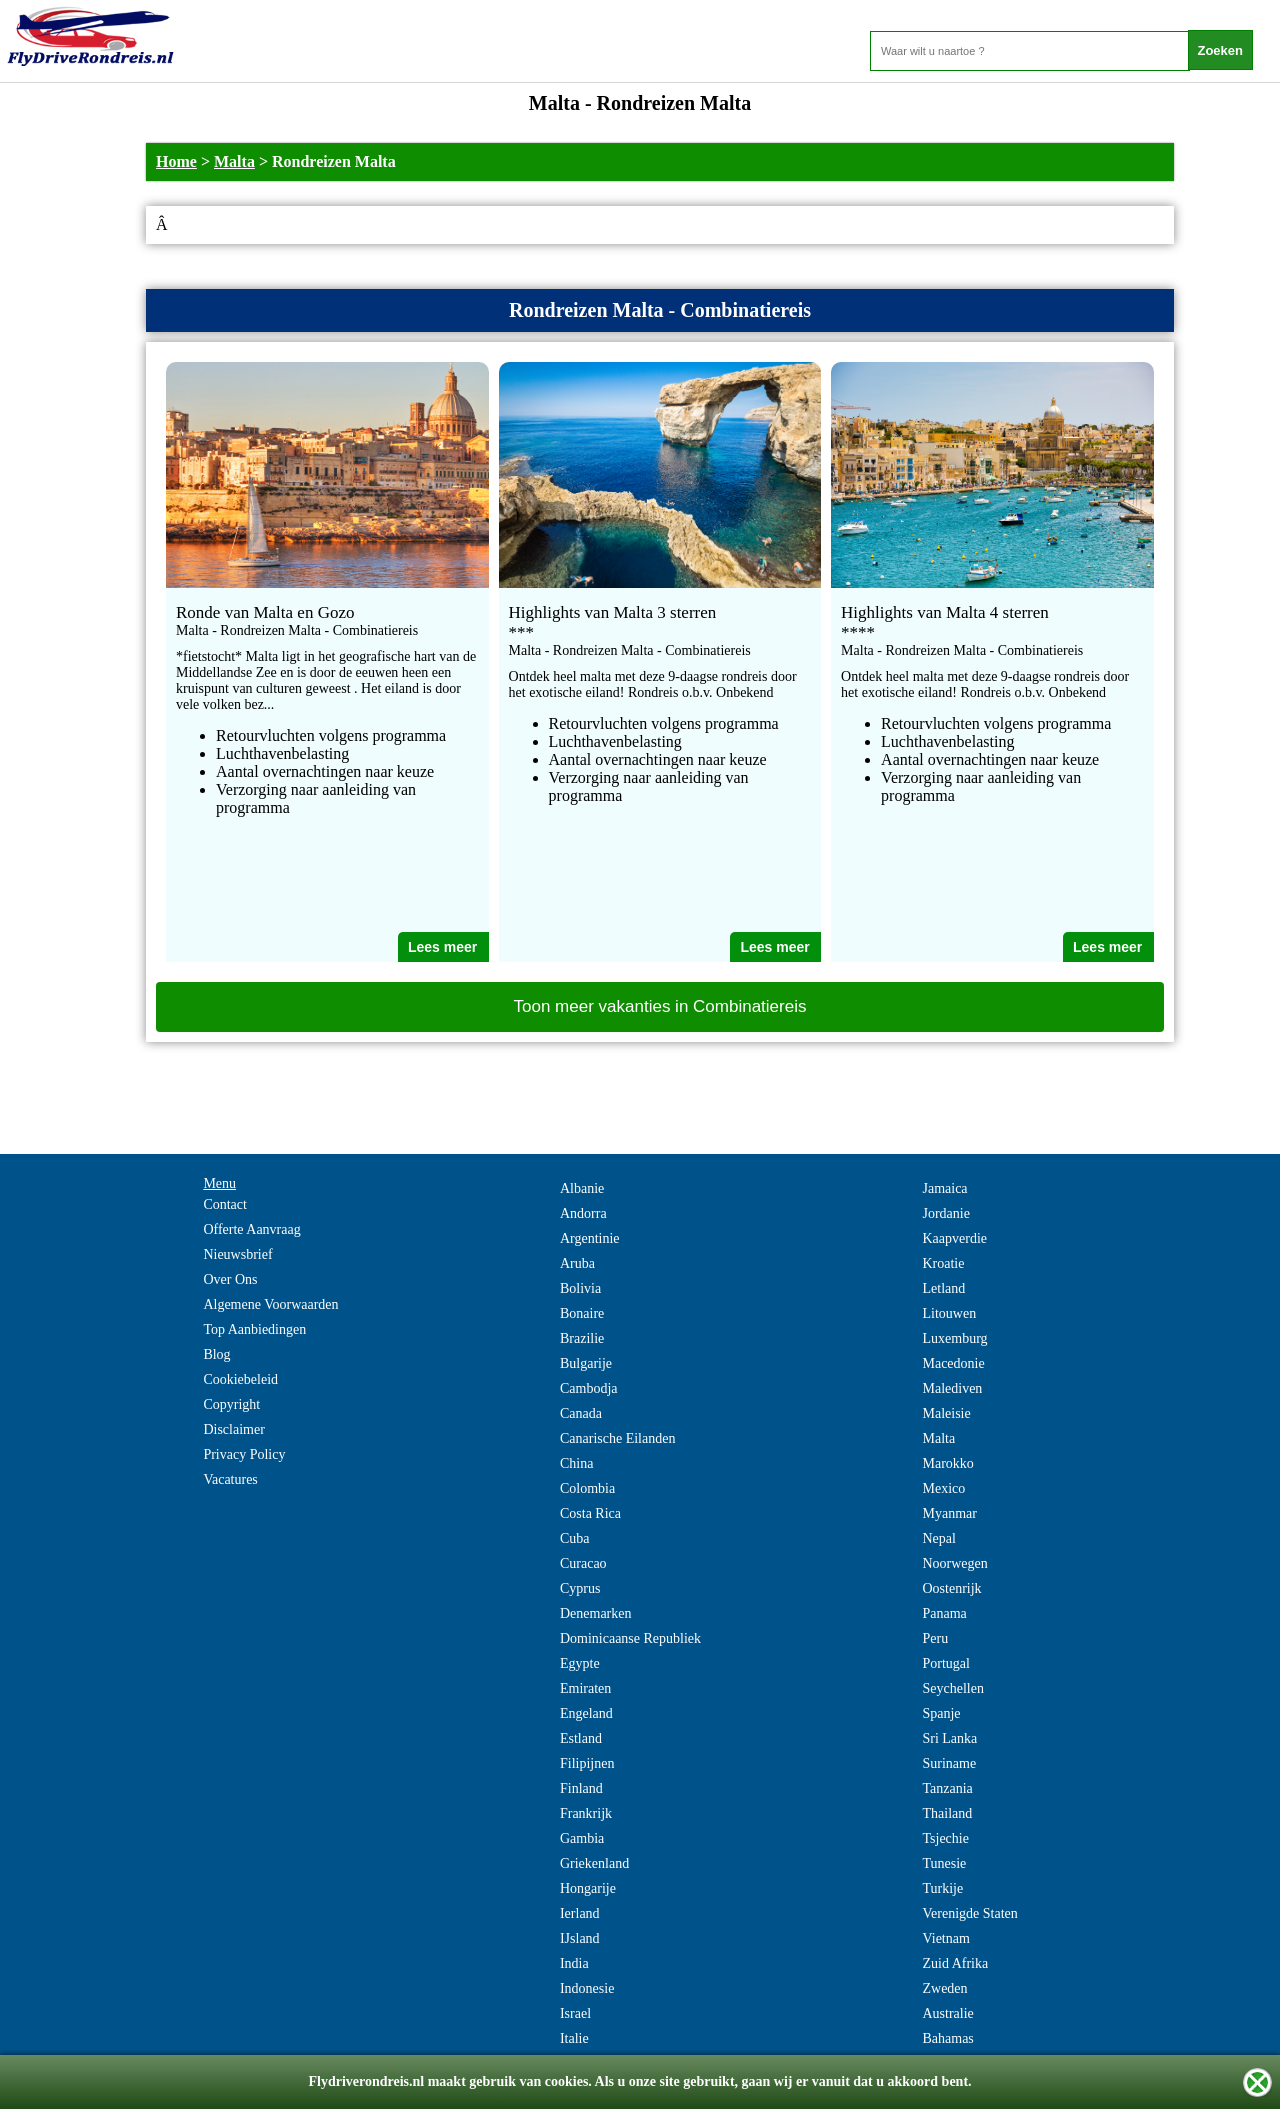 The image size is (1280, 2109). What do you see at coordinates (580, 1663) in the screenshot?
I see `Egypte` at bounding box center [580, 1663].